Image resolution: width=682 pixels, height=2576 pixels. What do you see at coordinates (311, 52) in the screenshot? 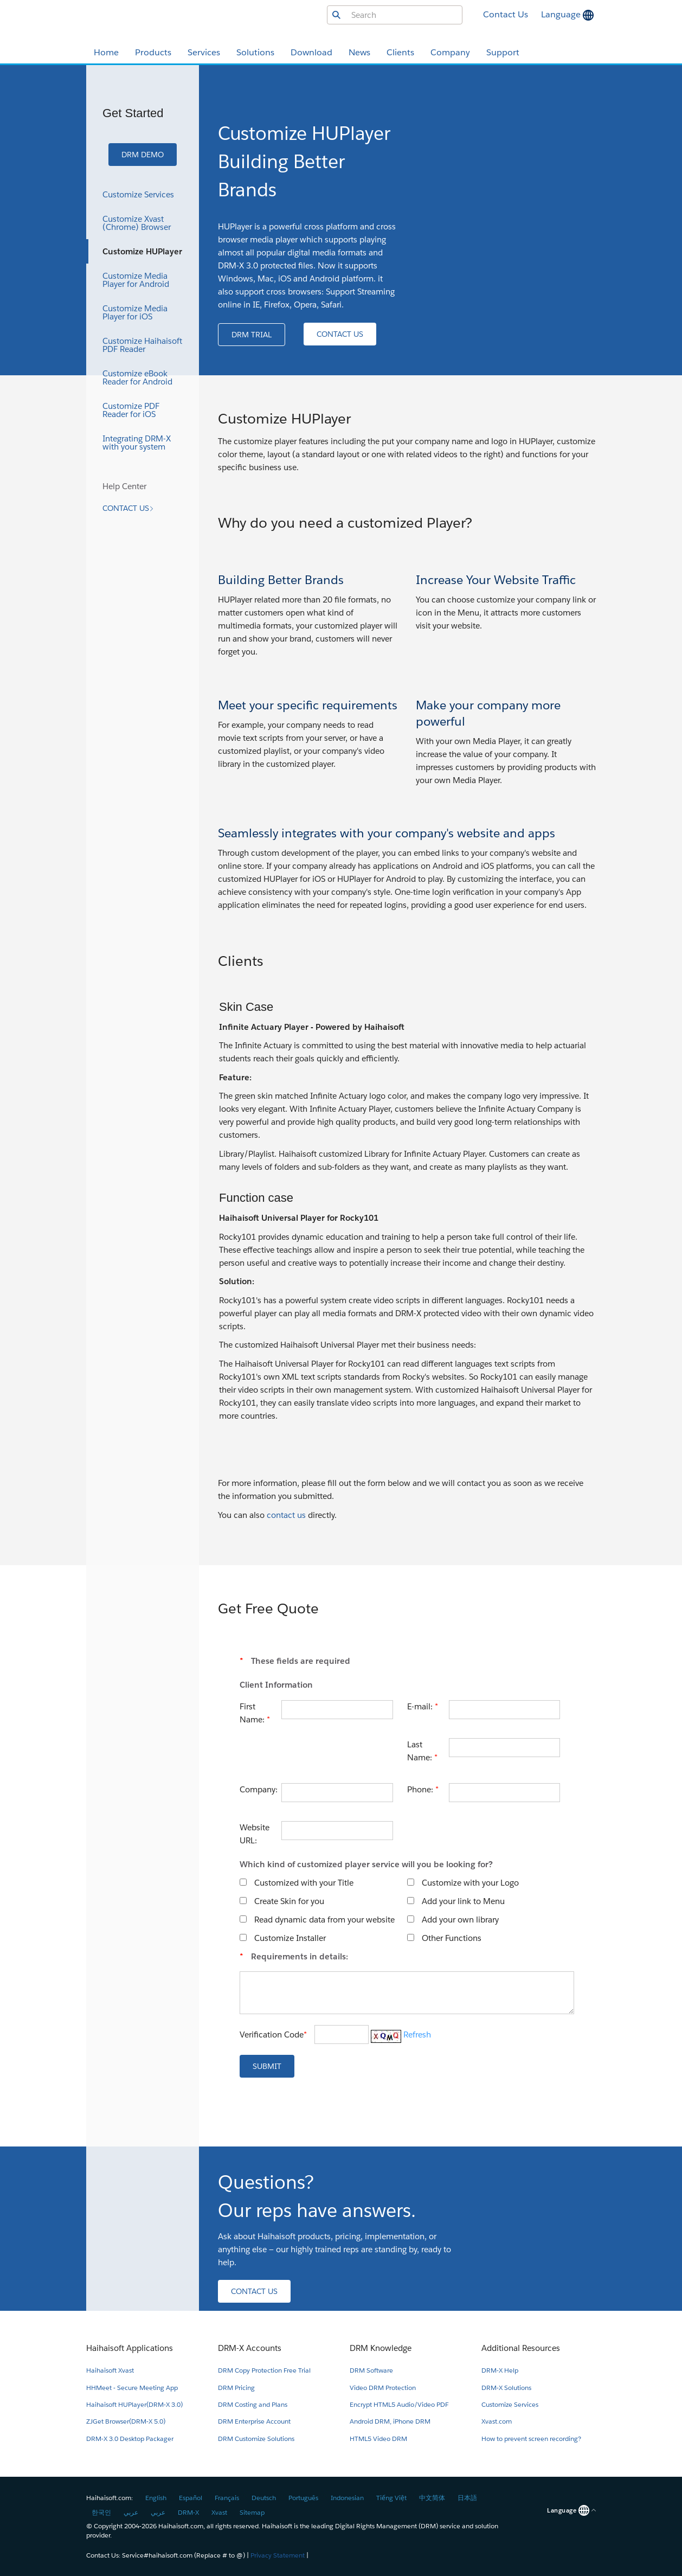
I see `Download` at bounding box center [311, 52].